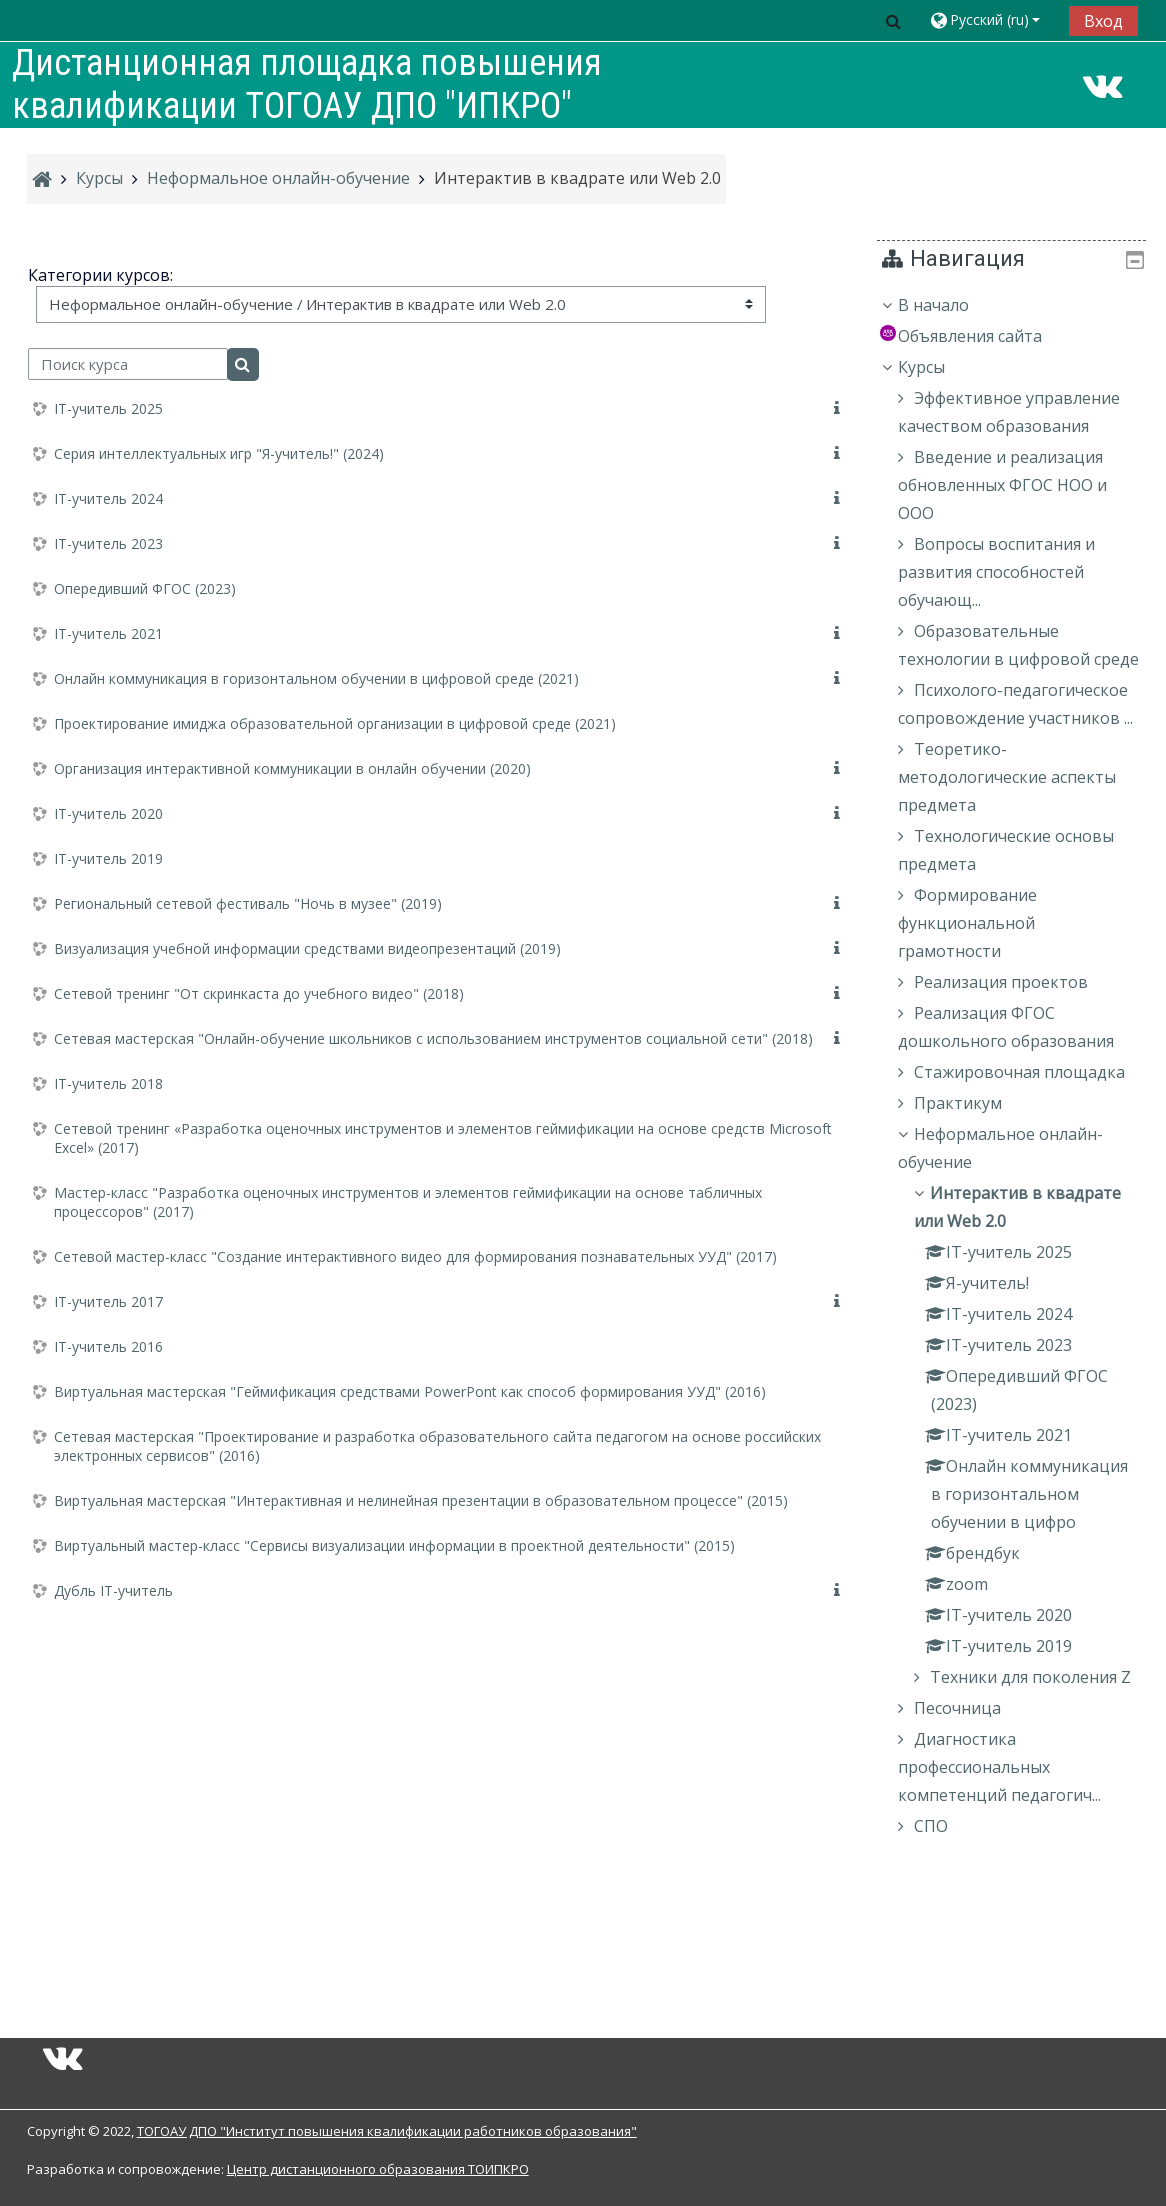 Image resolution: width=1166 pixels, height=2206 pixels. I want to click on Проектирование имиджа образовательной организации в цифровой среде (2021), so click(335, 723).